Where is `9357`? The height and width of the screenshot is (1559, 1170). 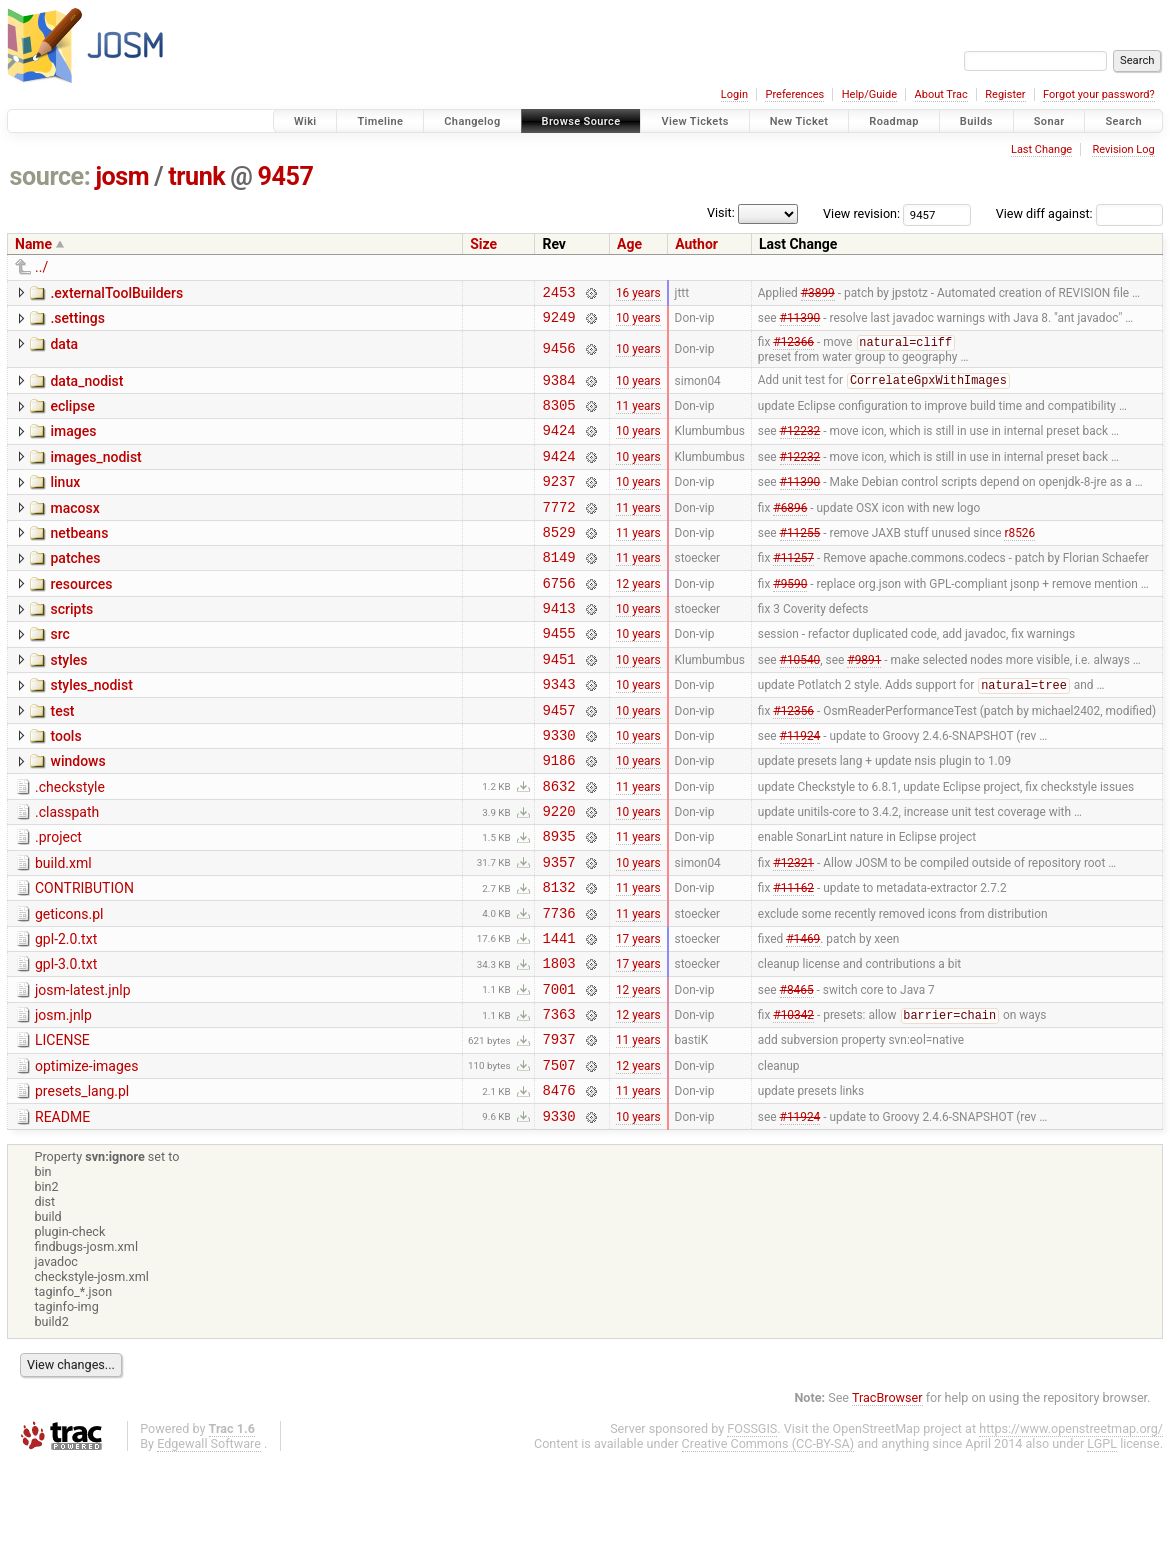
9357 is located at coordinates (558, 928).